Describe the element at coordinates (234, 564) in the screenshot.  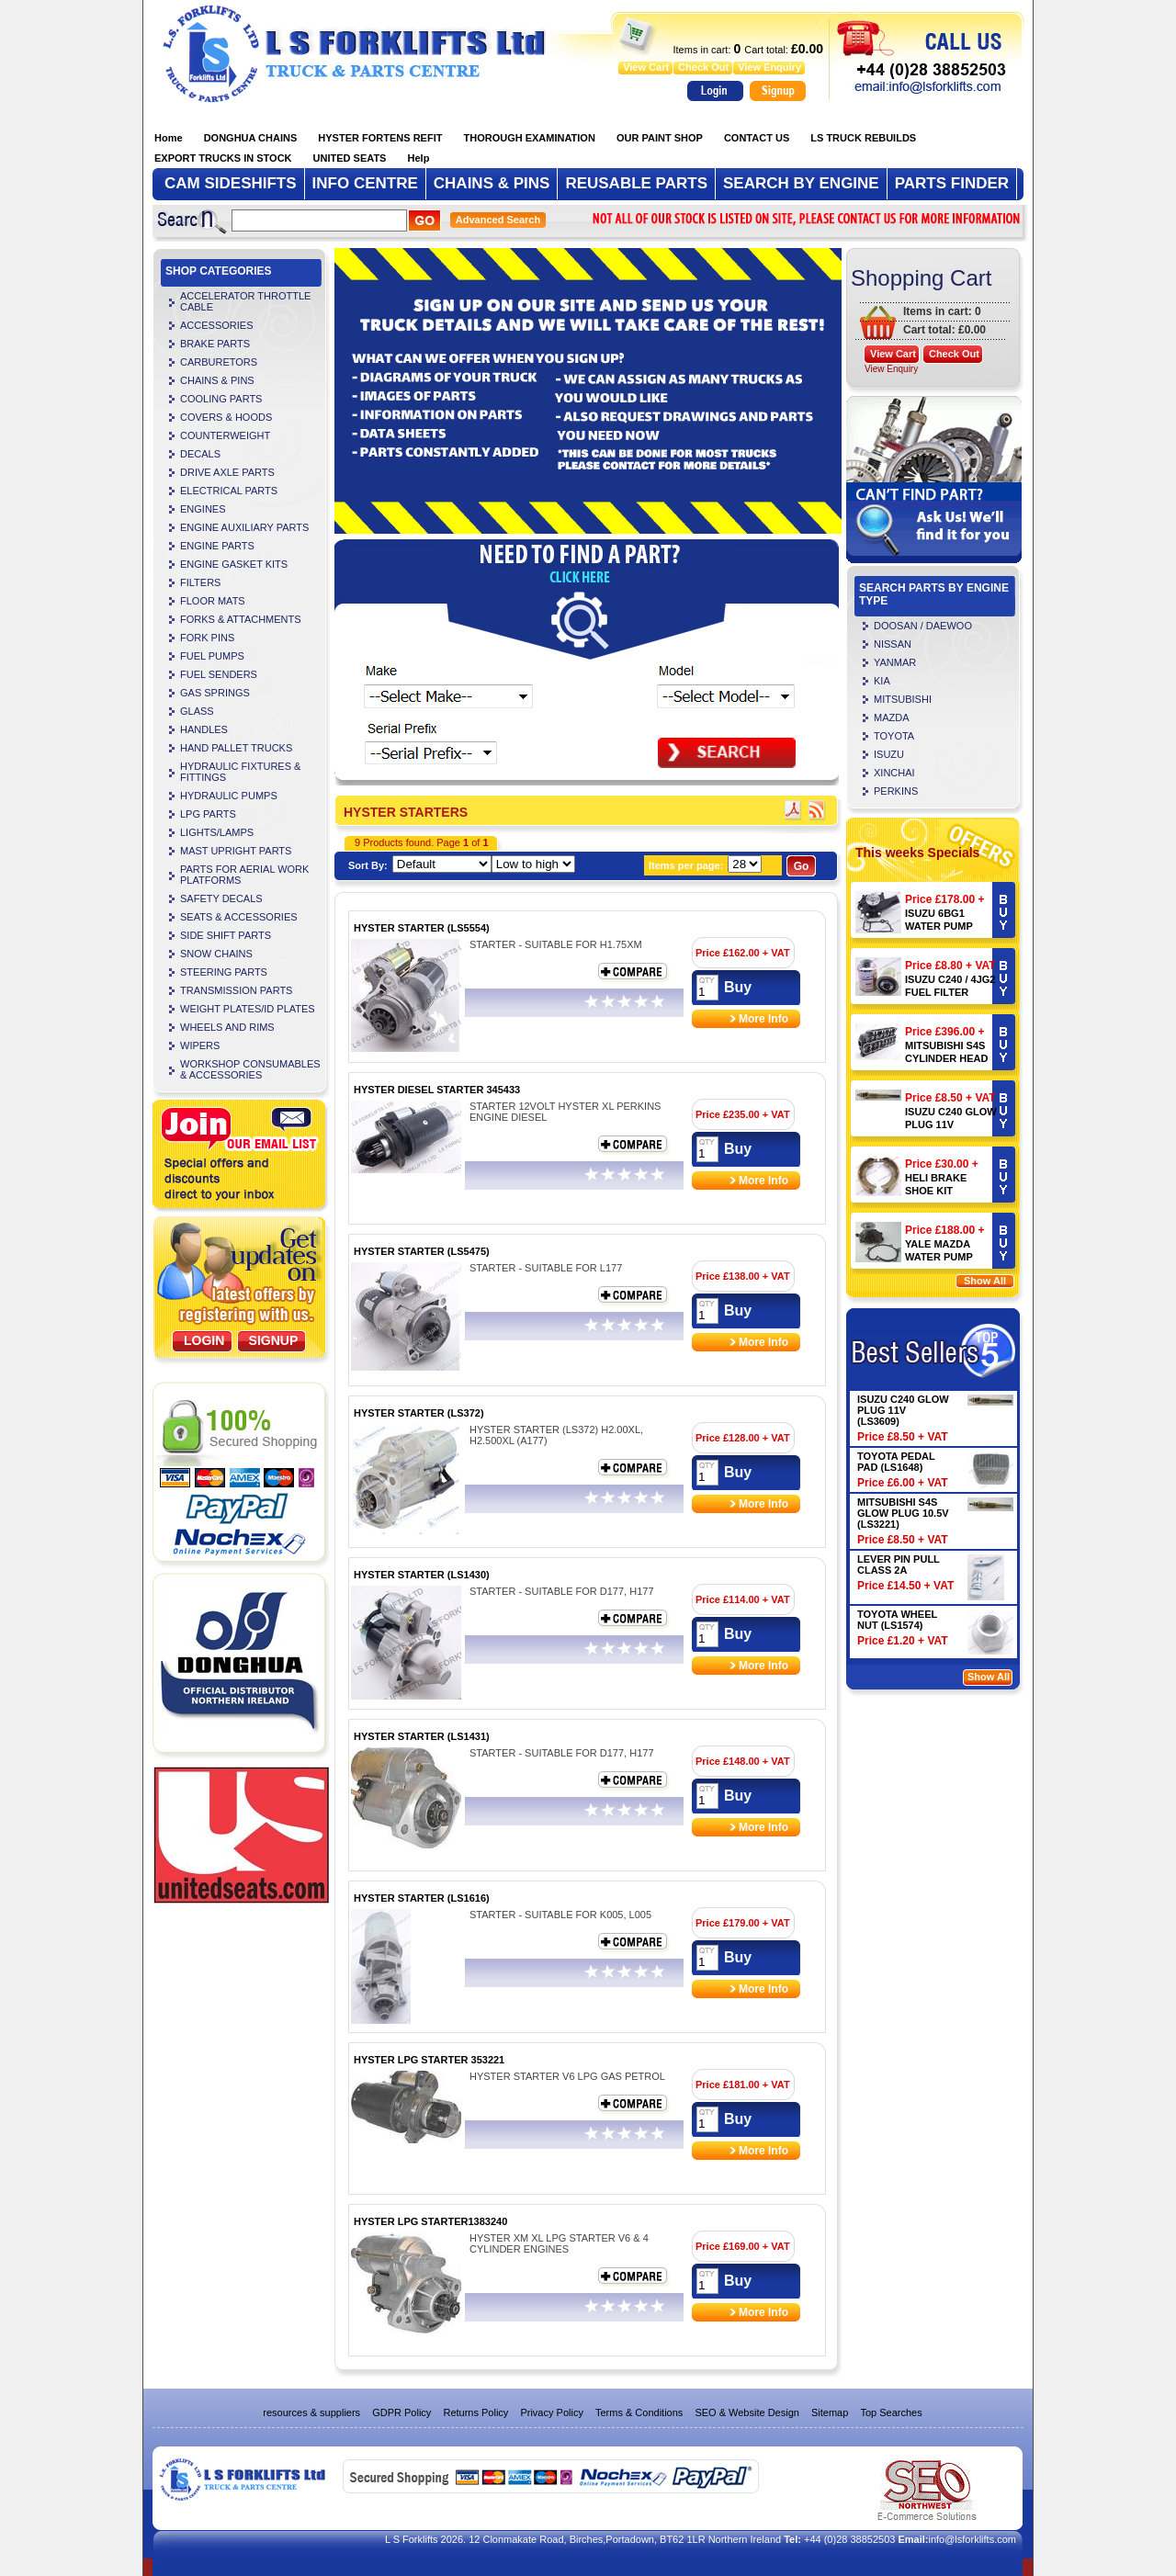
I see `ENGINE GASKET KITS` at that location.